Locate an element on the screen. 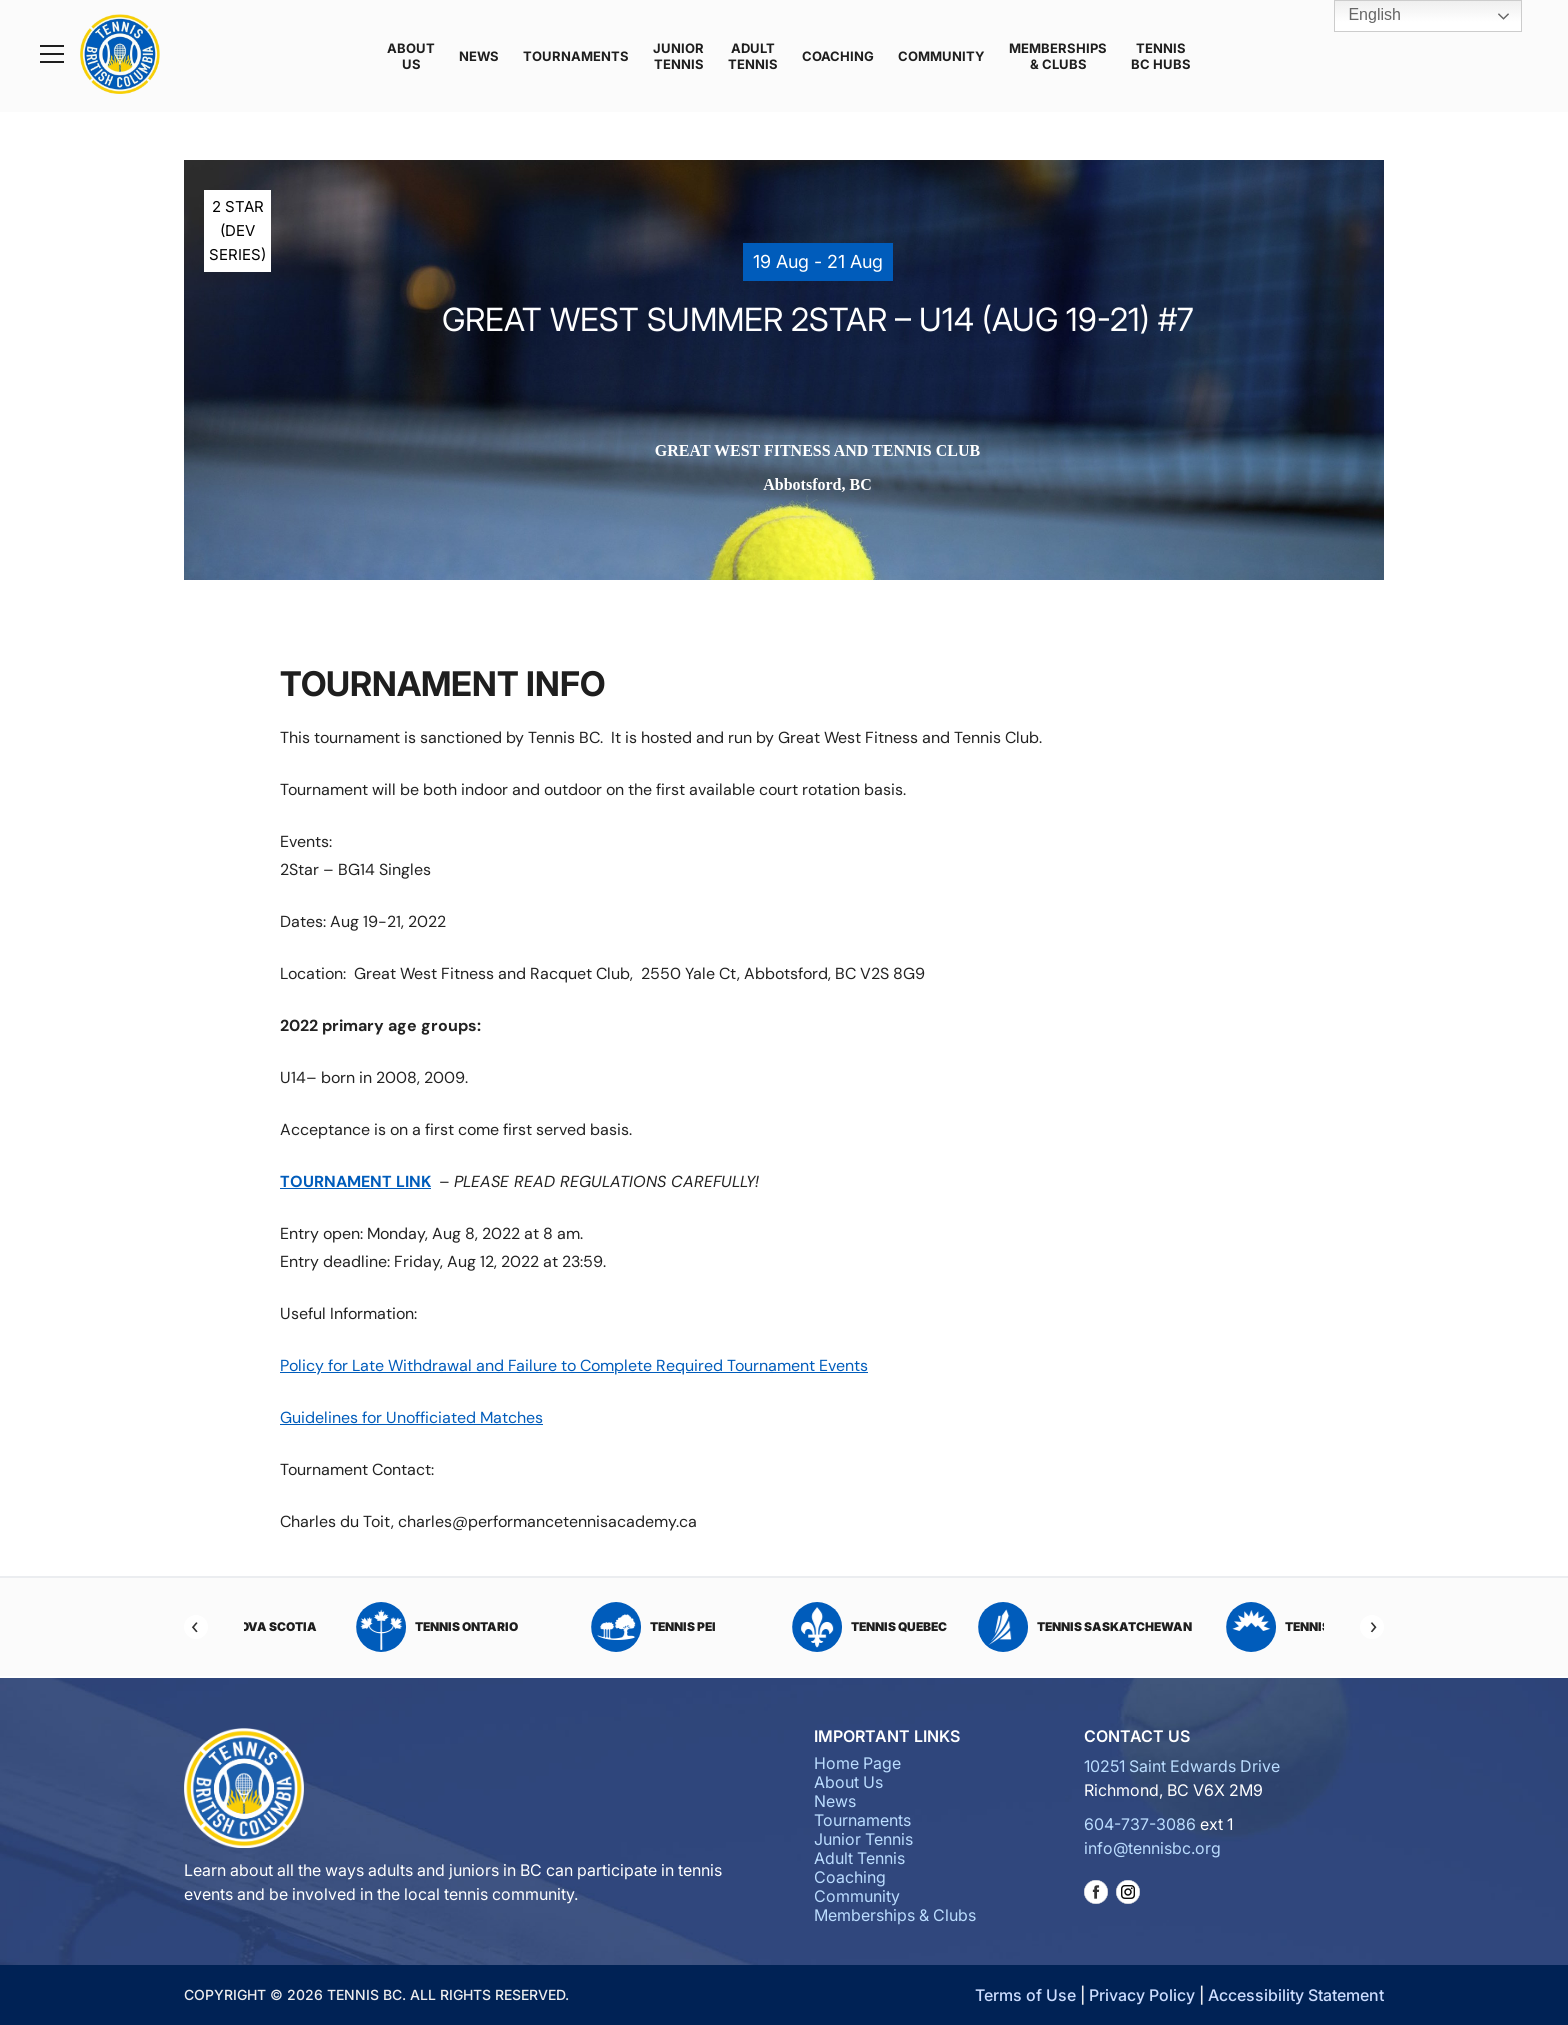 This screenshot has height=2025, width=1568. Tennis Saskatchewan is located at coordinates (1216, 1627).